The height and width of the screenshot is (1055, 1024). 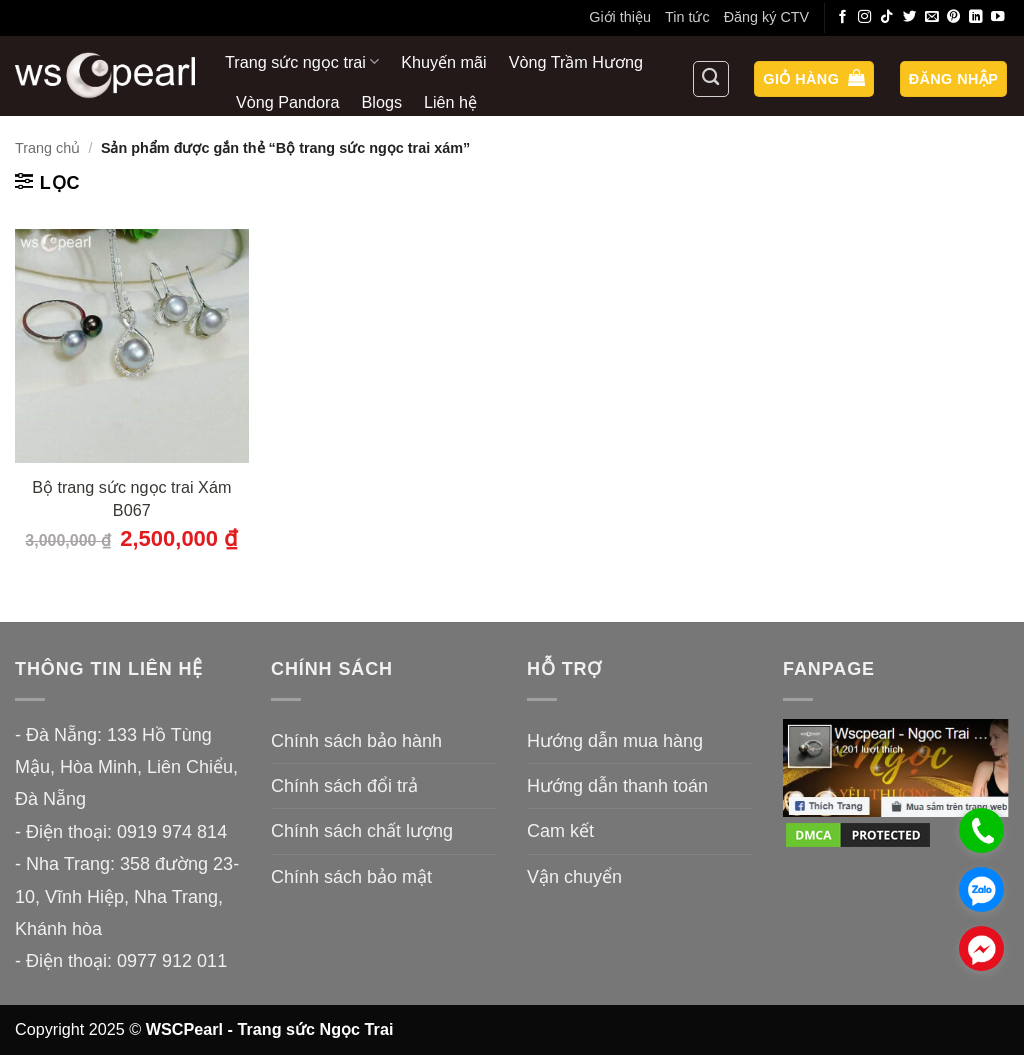 I want to click on Chính sách bảo mật, so click(x=351, y=877).